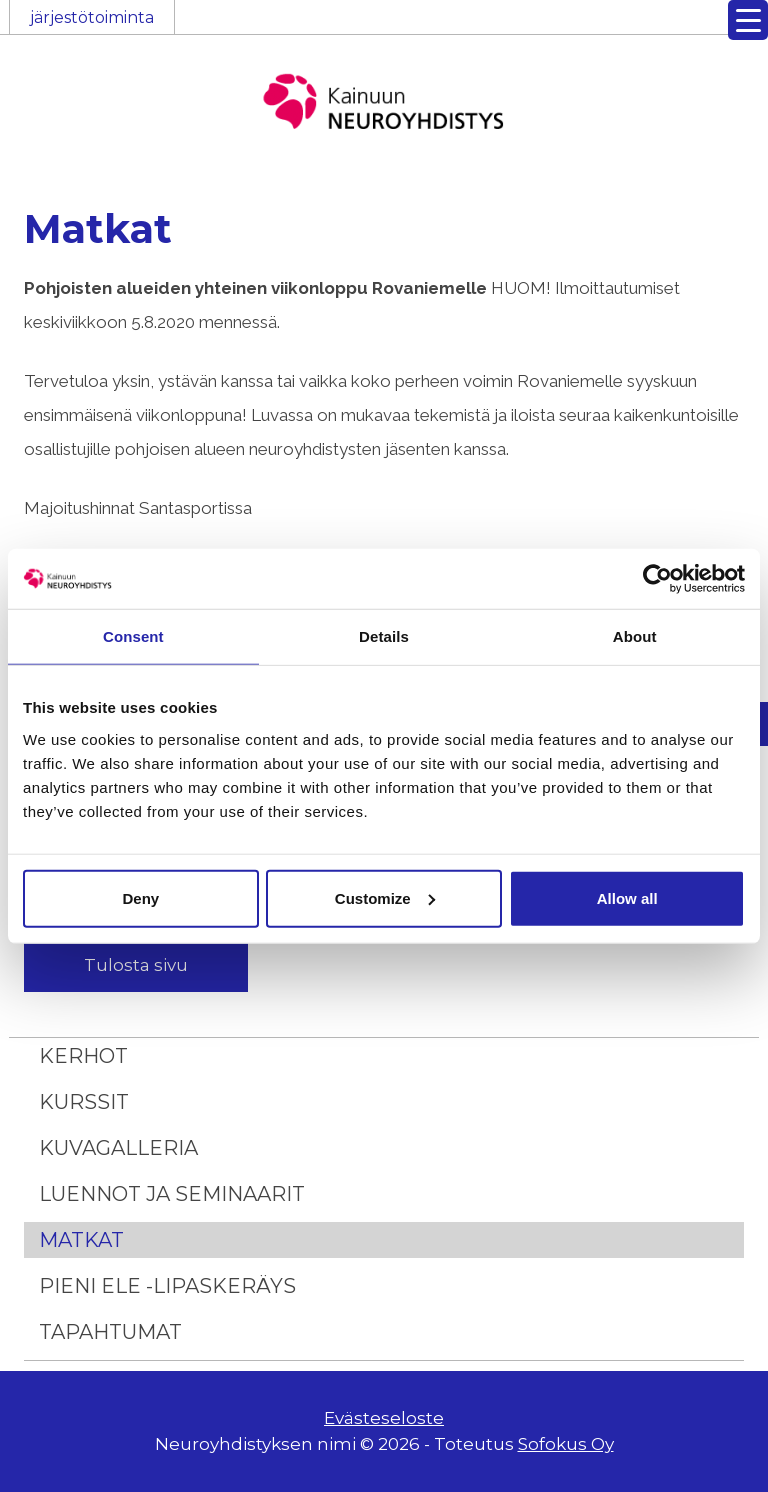 Image resolution: width=768 pixels, height=1492 pixels. Describe the element at coordinates (133, 636) in the screenshot. I see `Consent [tab]` at that location.